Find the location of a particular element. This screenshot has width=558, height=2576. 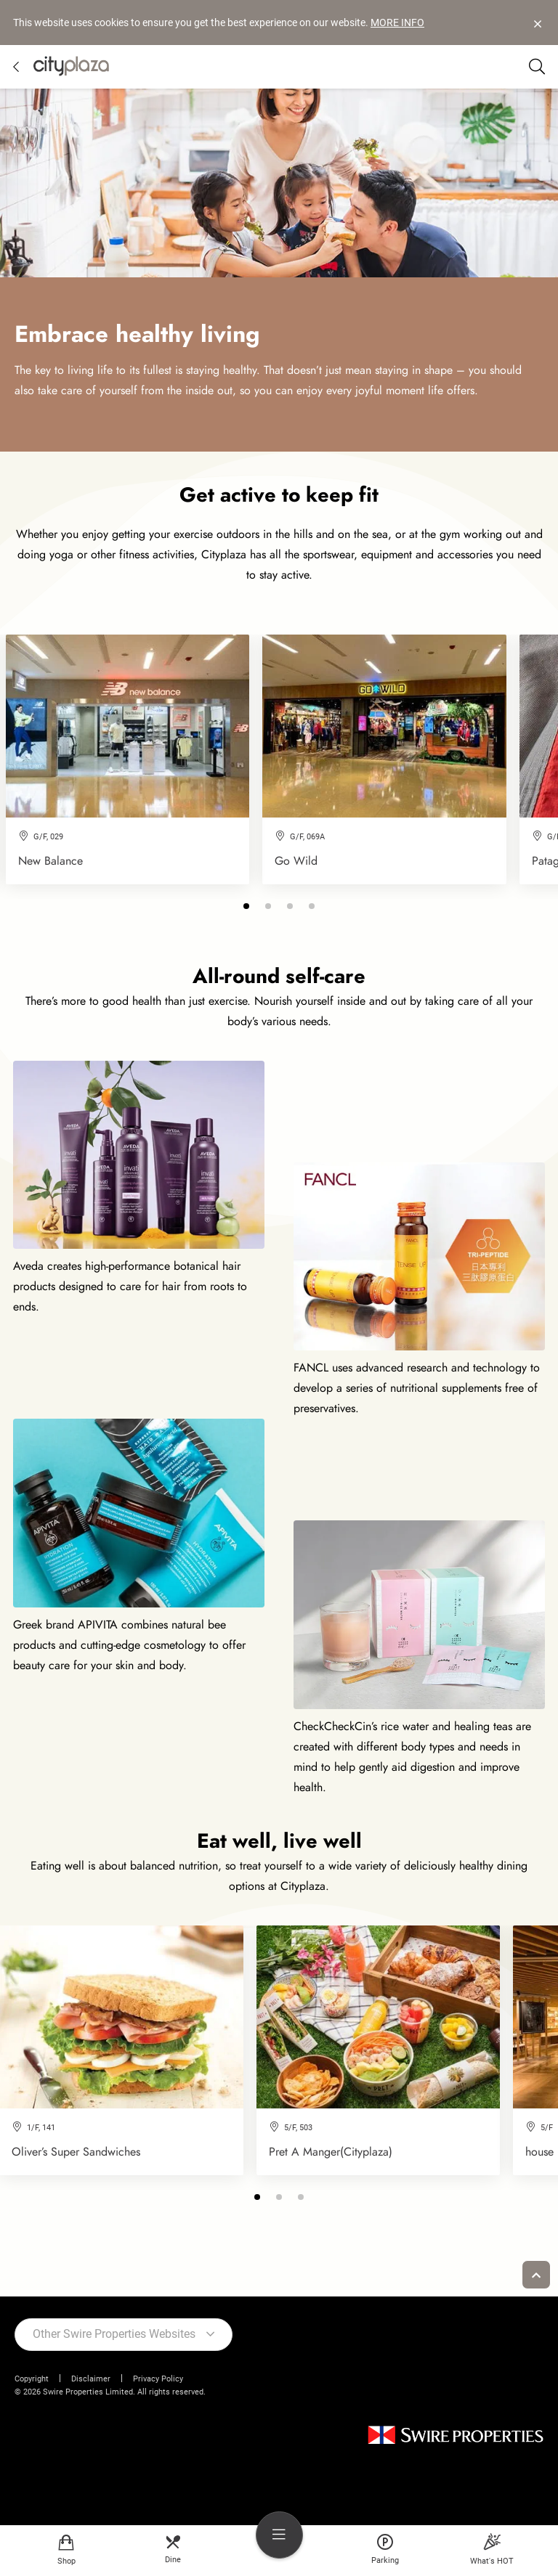

Oliver’s Super Sandwiches is located at coordinates (76, 2152).